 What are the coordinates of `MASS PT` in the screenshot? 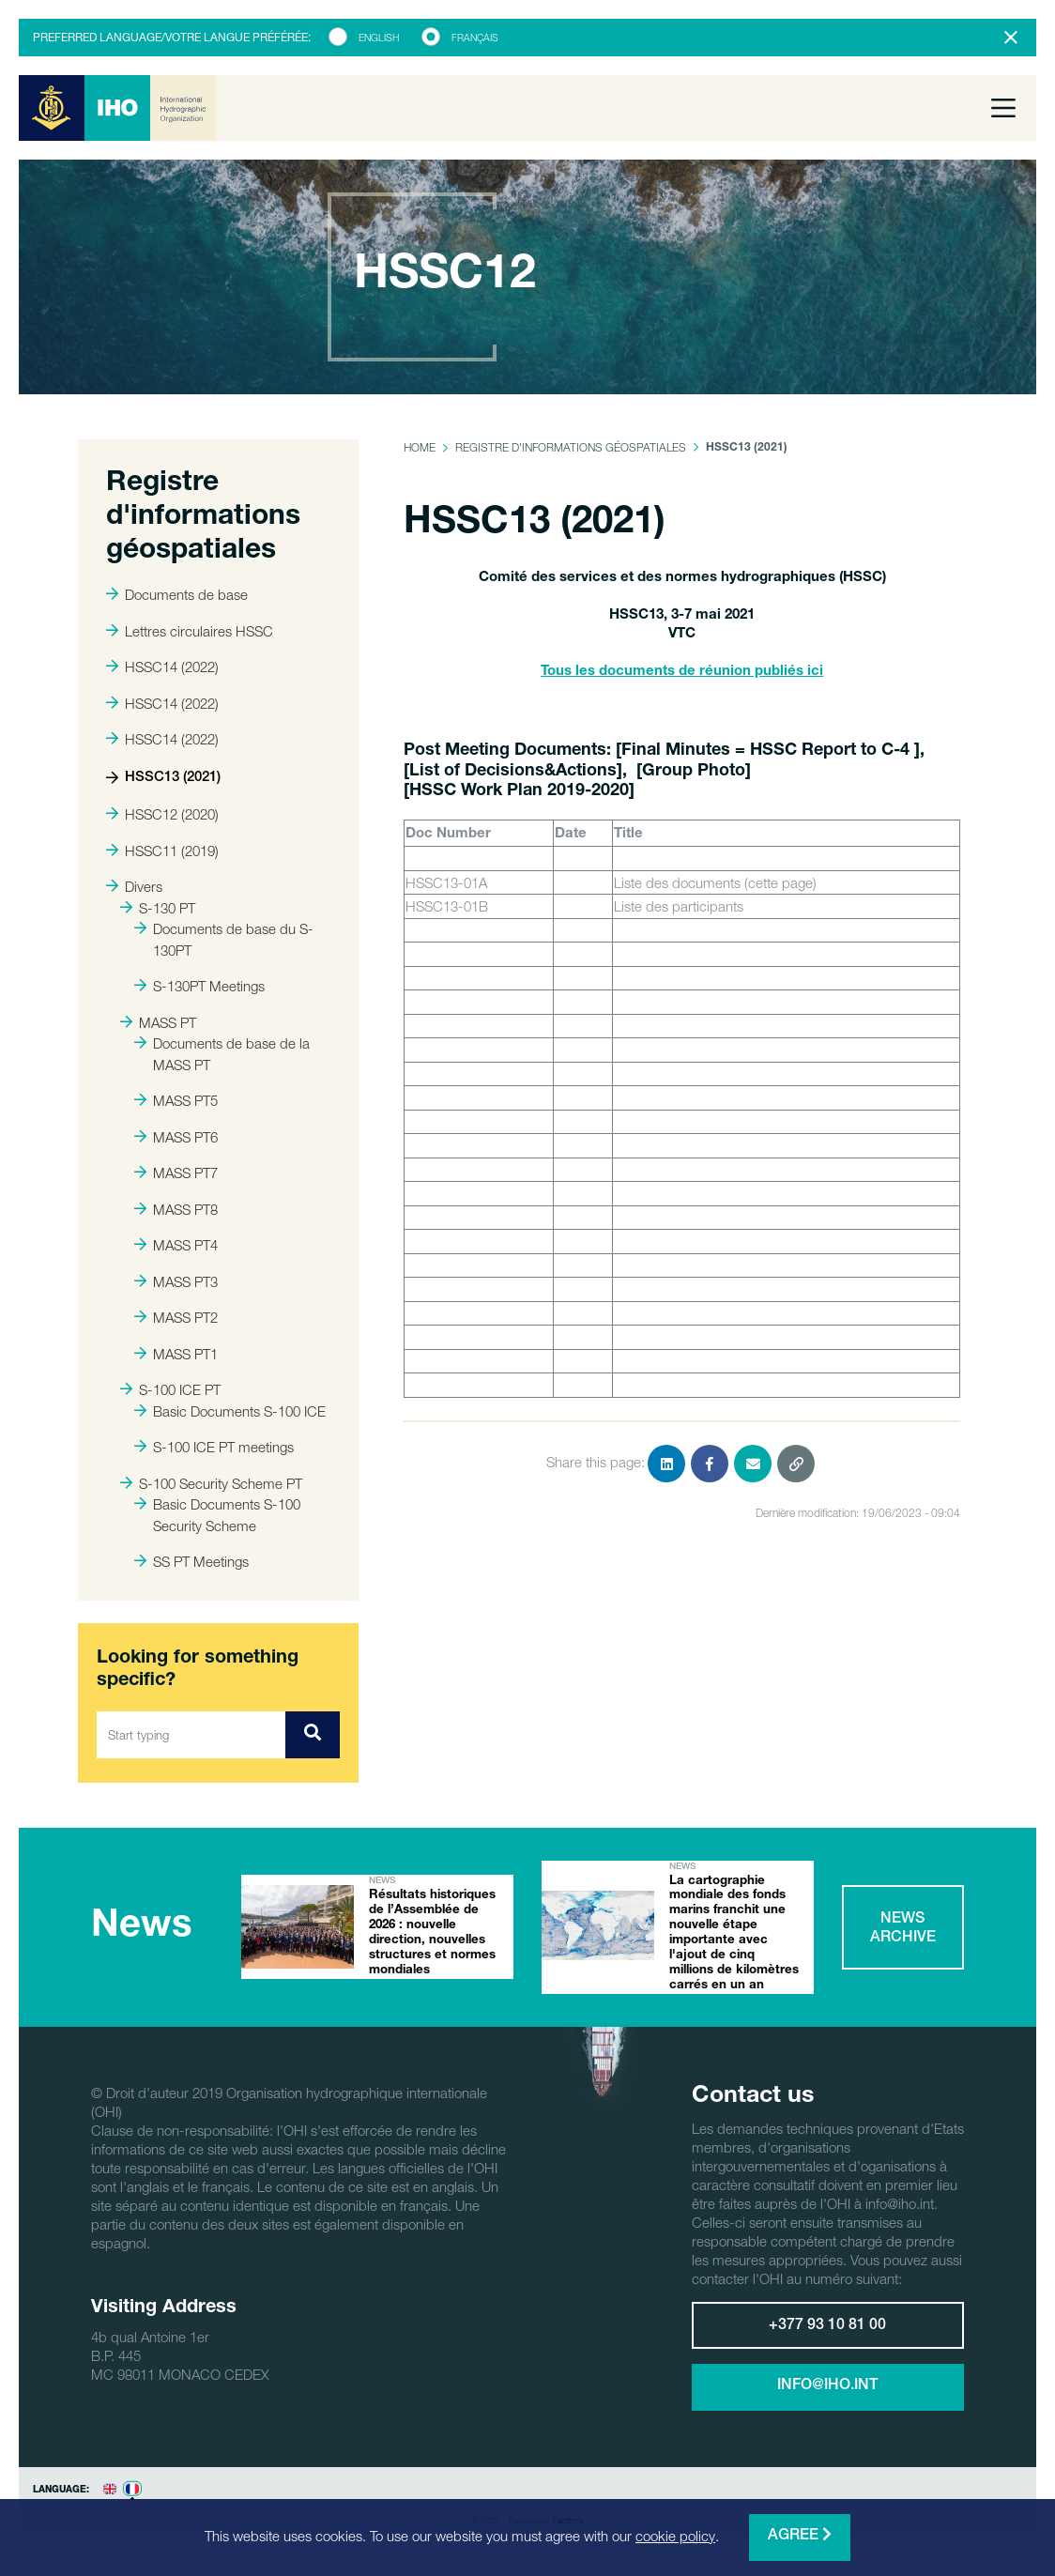 It's located at (158, 1022).